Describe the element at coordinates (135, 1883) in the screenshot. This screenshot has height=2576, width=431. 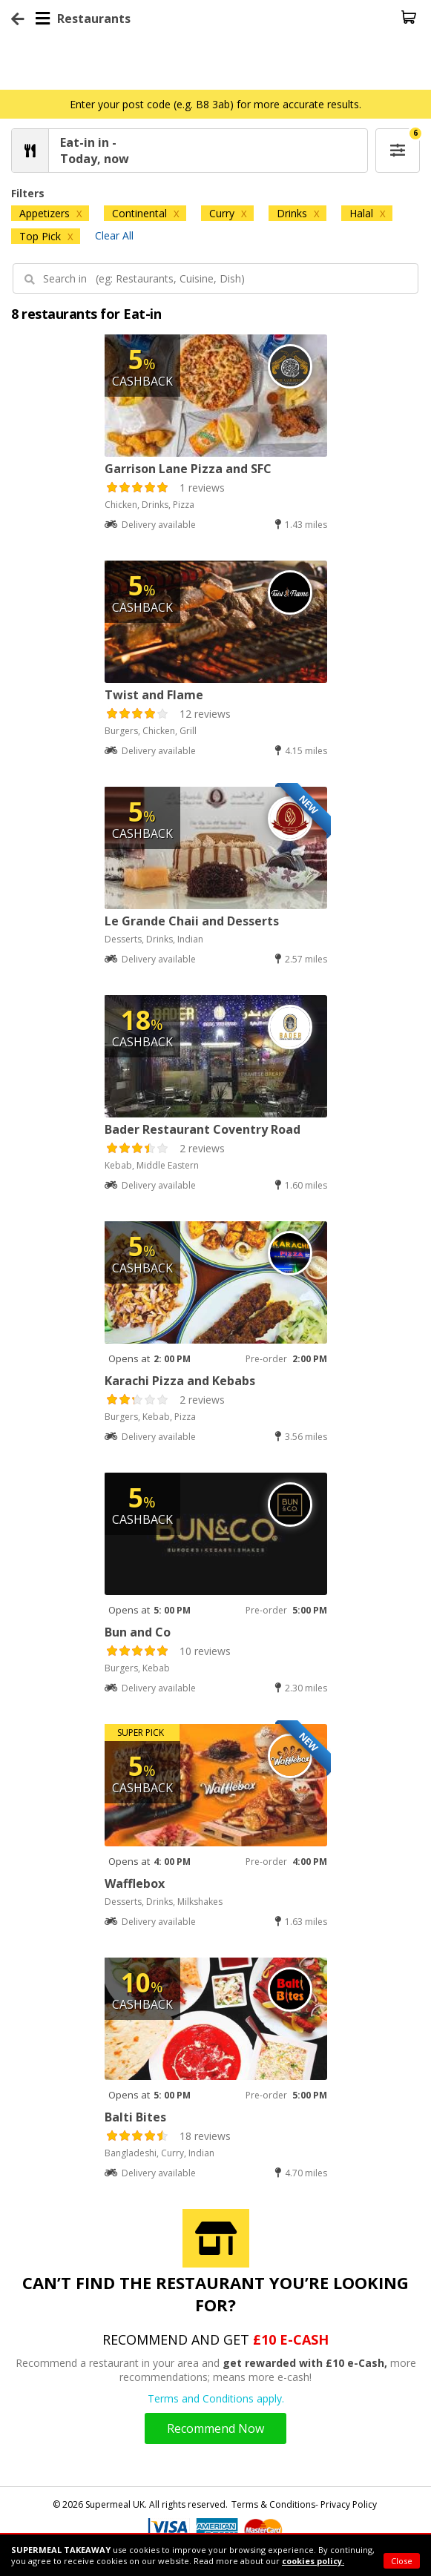
I see `Wafflebox` at that location.